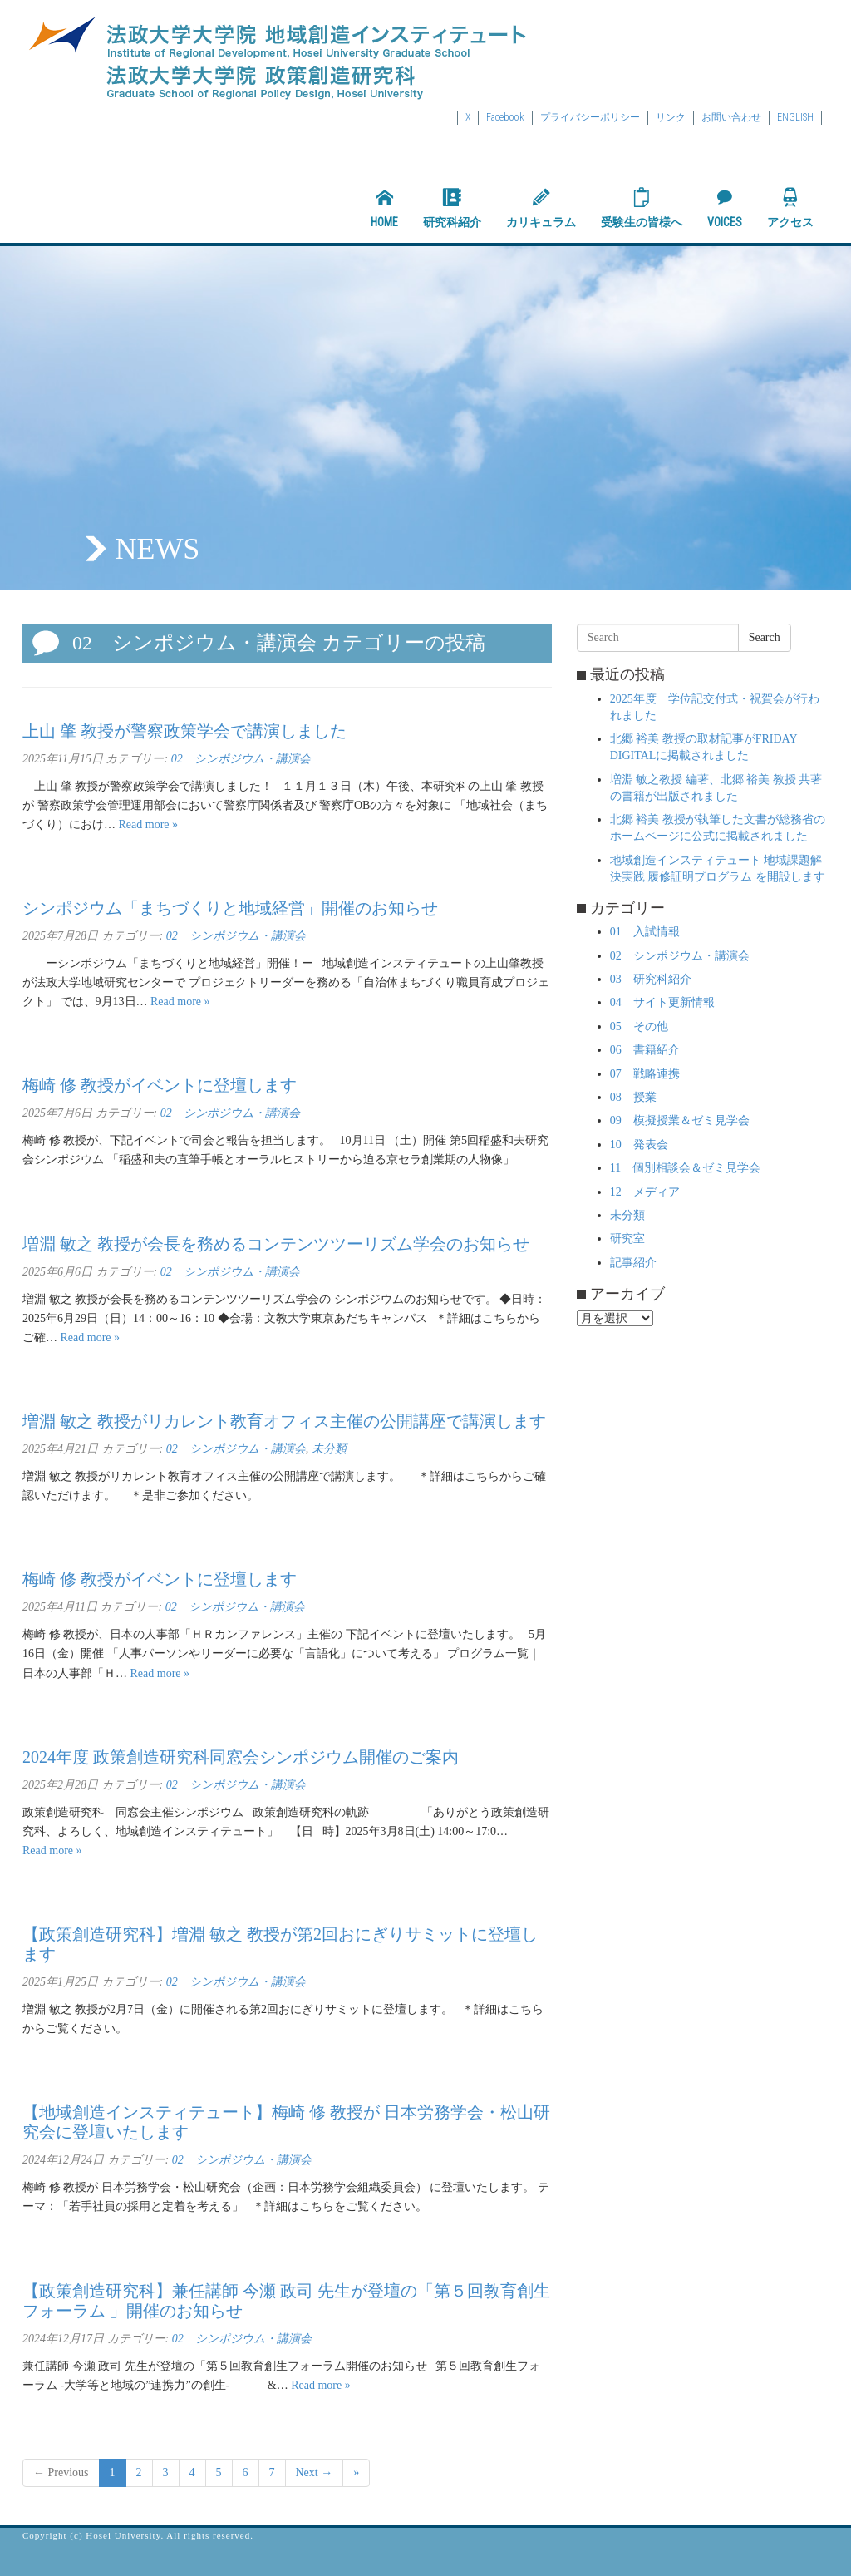 The height and width of the screenshot is (2576, 851). What do you see at coordinates (639, 1026) in the screenshot?
I see `05 その他` at bounding box center [639, 1026].